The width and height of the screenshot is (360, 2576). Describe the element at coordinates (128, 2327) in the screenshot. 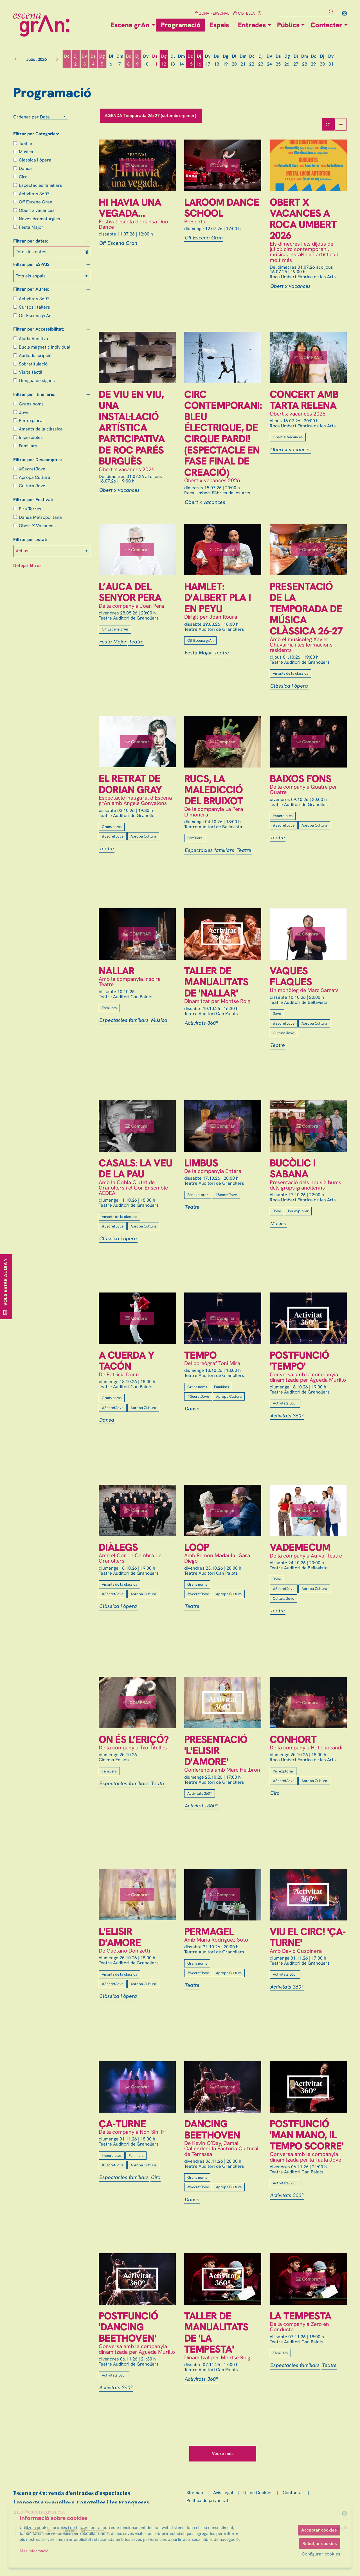

I see `Postfunció 'Dancing Beethoven'` at that location.